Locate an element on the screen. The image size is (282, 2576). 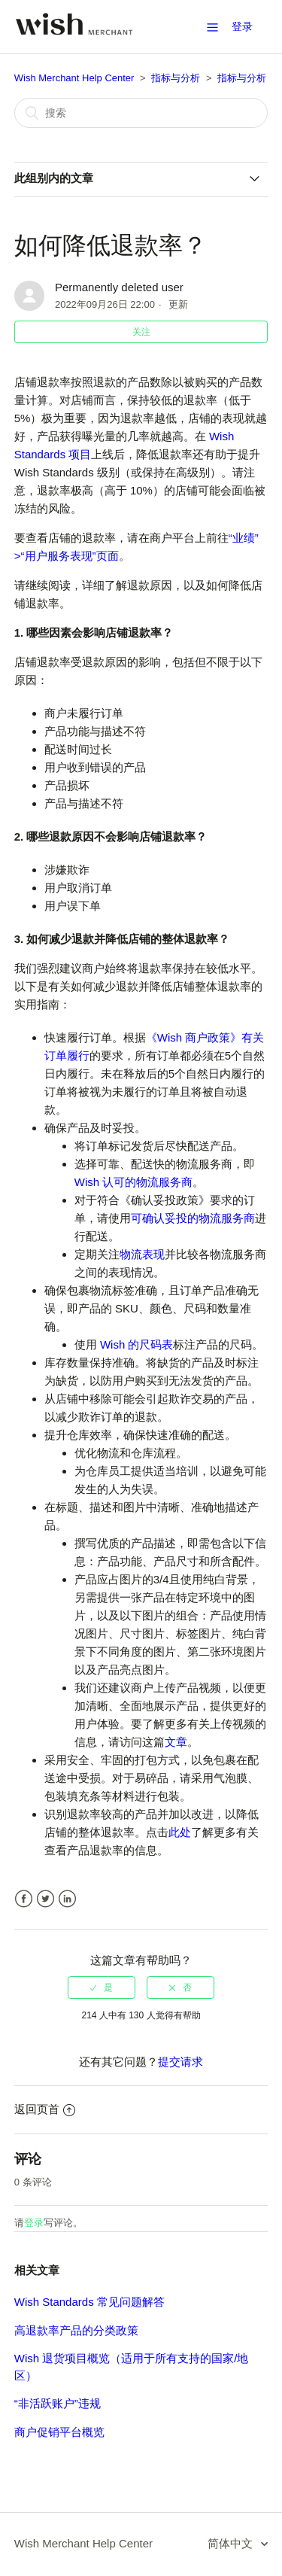
“非活跃账户”违规 is located at coordinates (57, 2403).